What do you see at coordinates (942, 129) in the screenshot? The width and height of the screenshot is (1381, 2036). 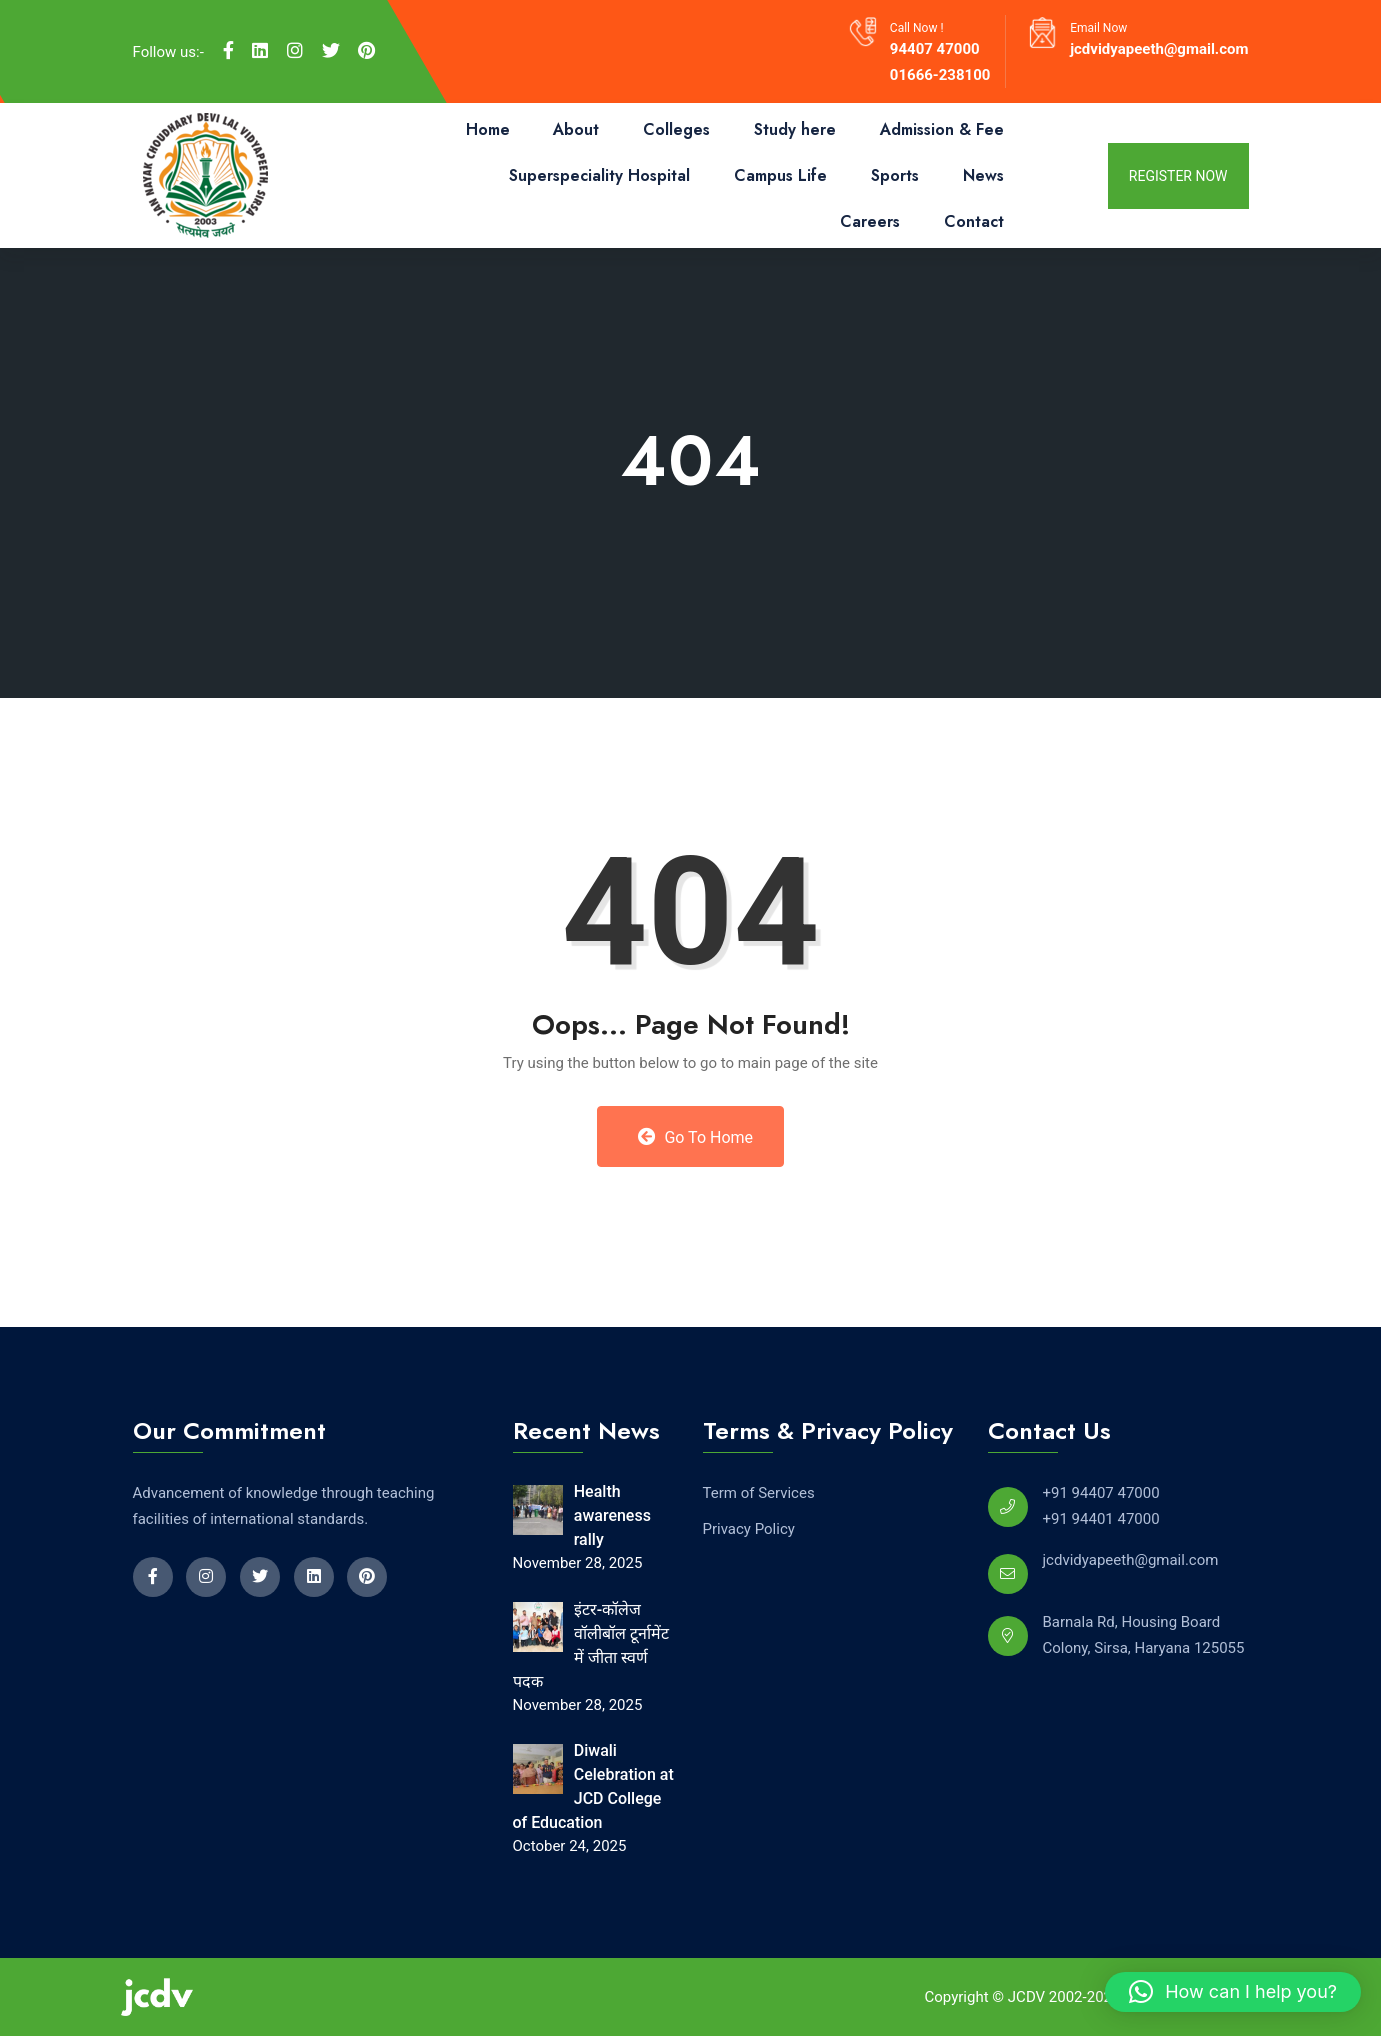 I see `Admission & Fee` at bounding box center [942, 129].